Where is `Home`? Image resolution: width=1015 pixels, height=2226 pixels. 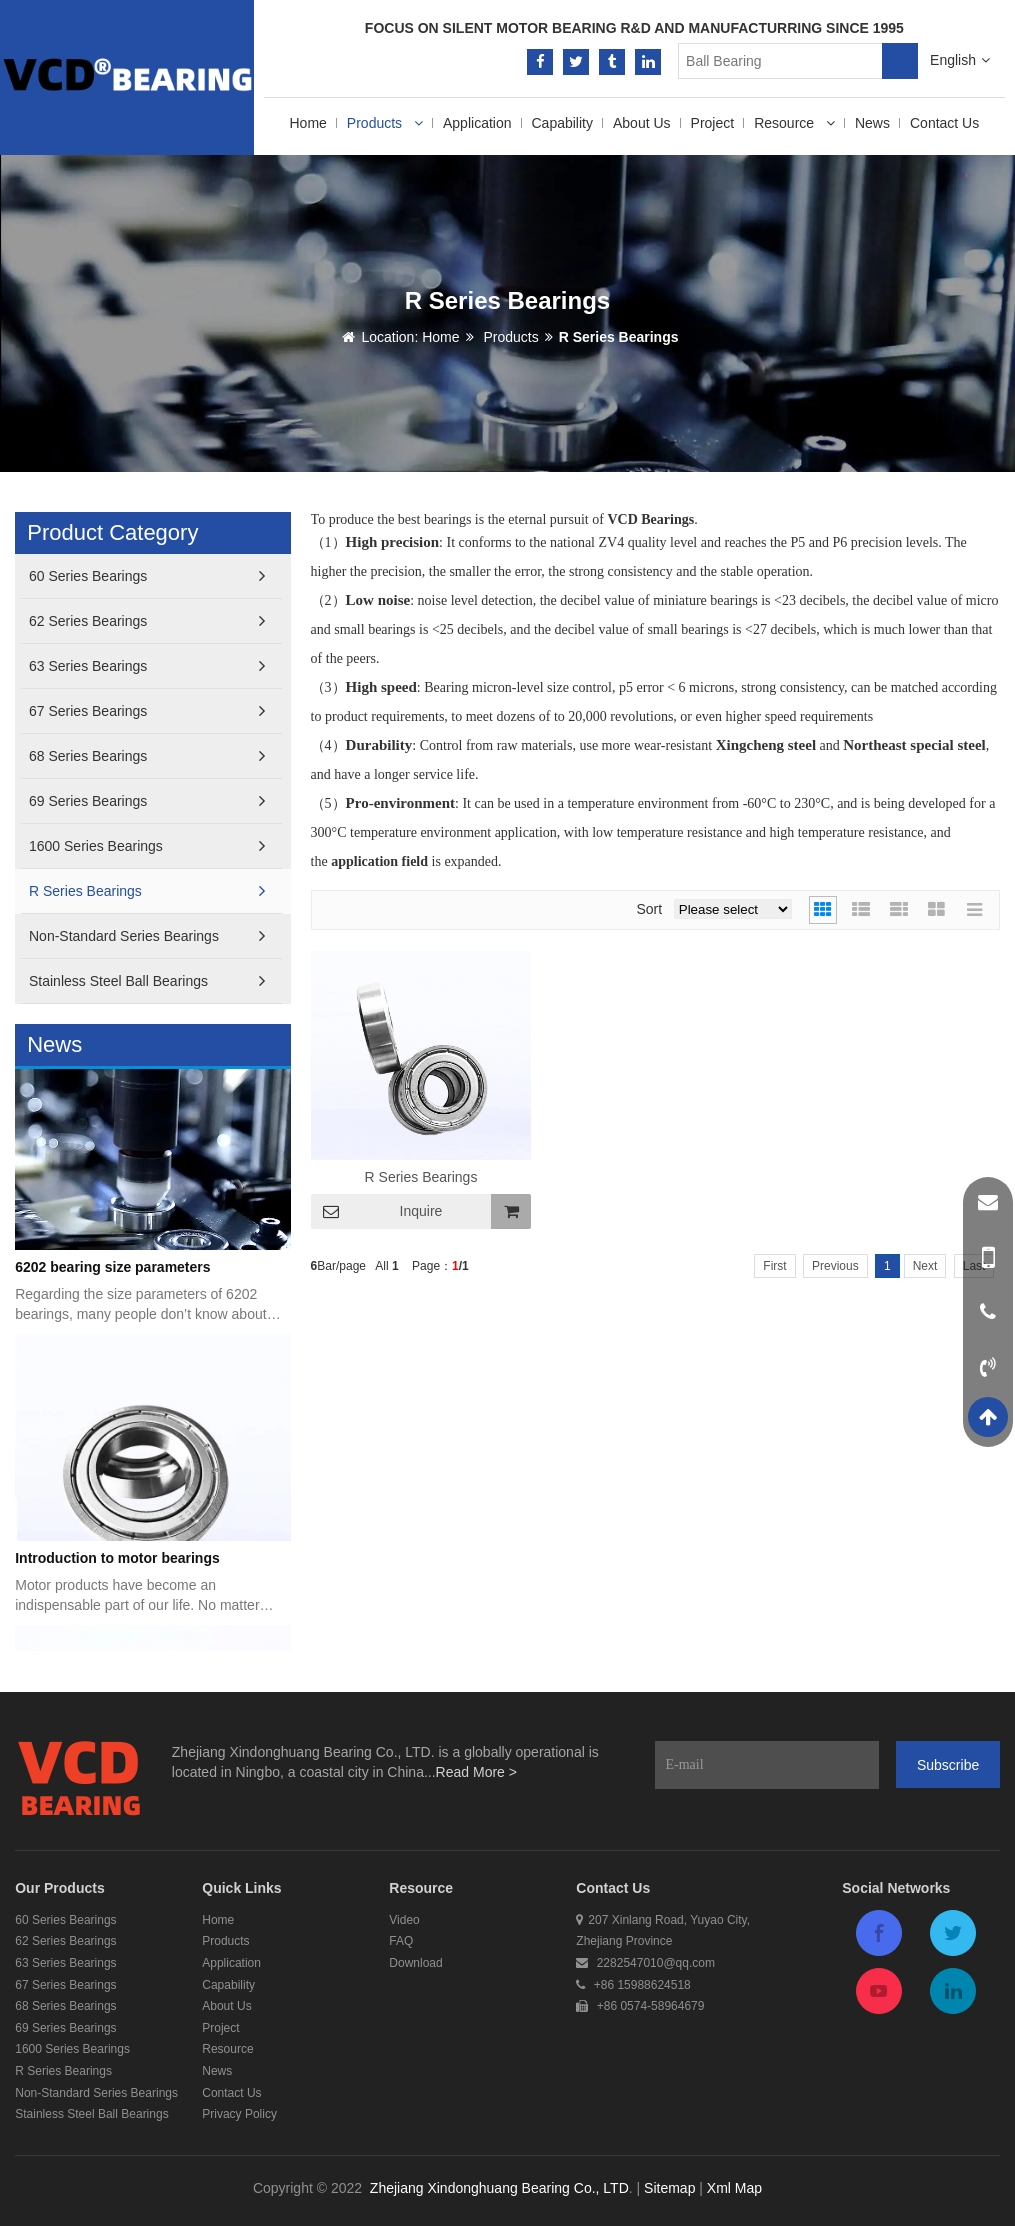
Home is located at coordinates (308, 123).